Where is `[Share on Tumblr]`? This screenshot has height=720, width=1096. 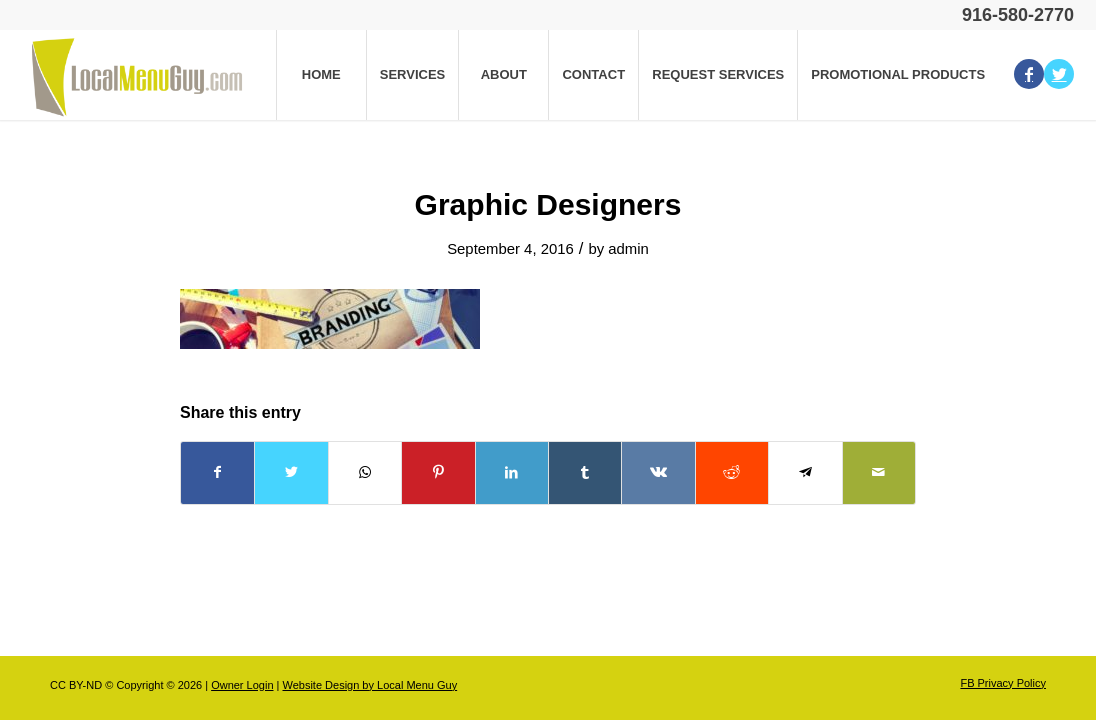
[Share on Tumblr] is located at coordinates (585, 472).